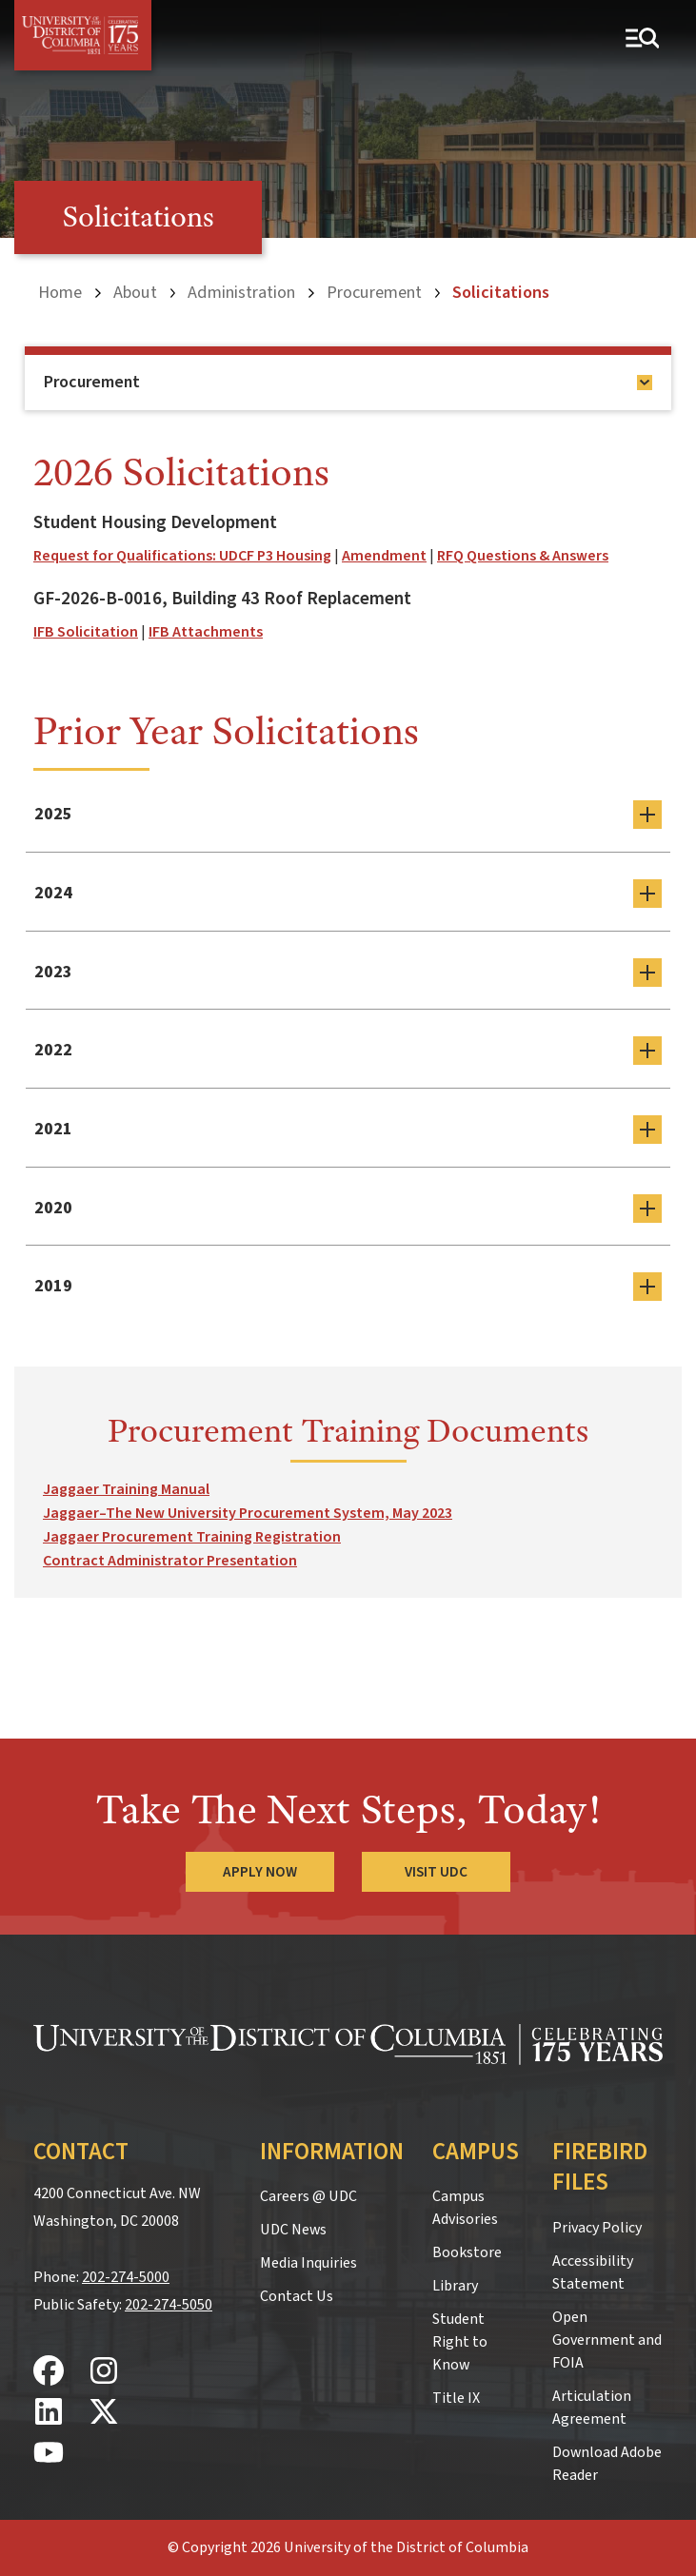 This screenshot has width=696, height=2576. I want to click on Jaggaer Procurement Training Registration, so click(192, 1536).